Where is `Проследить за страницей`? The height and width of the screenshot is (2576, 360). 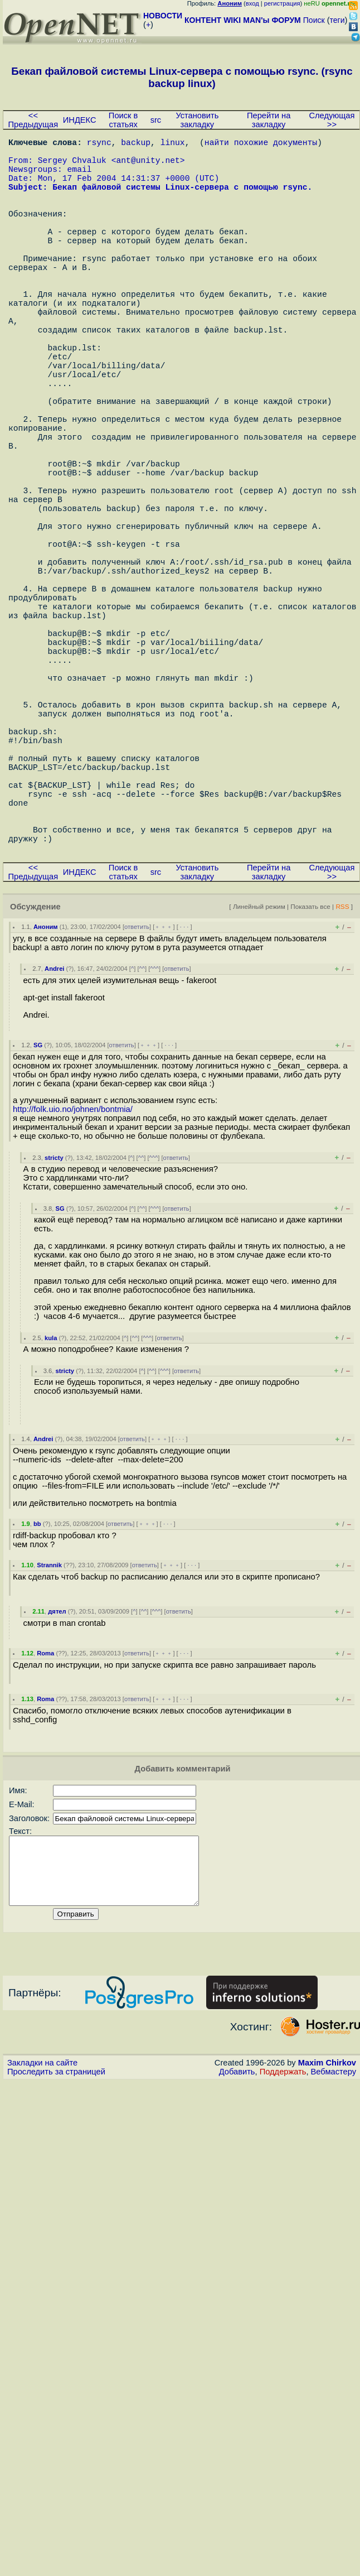
Проследить за страницей is located at coordinates (56, 2261).